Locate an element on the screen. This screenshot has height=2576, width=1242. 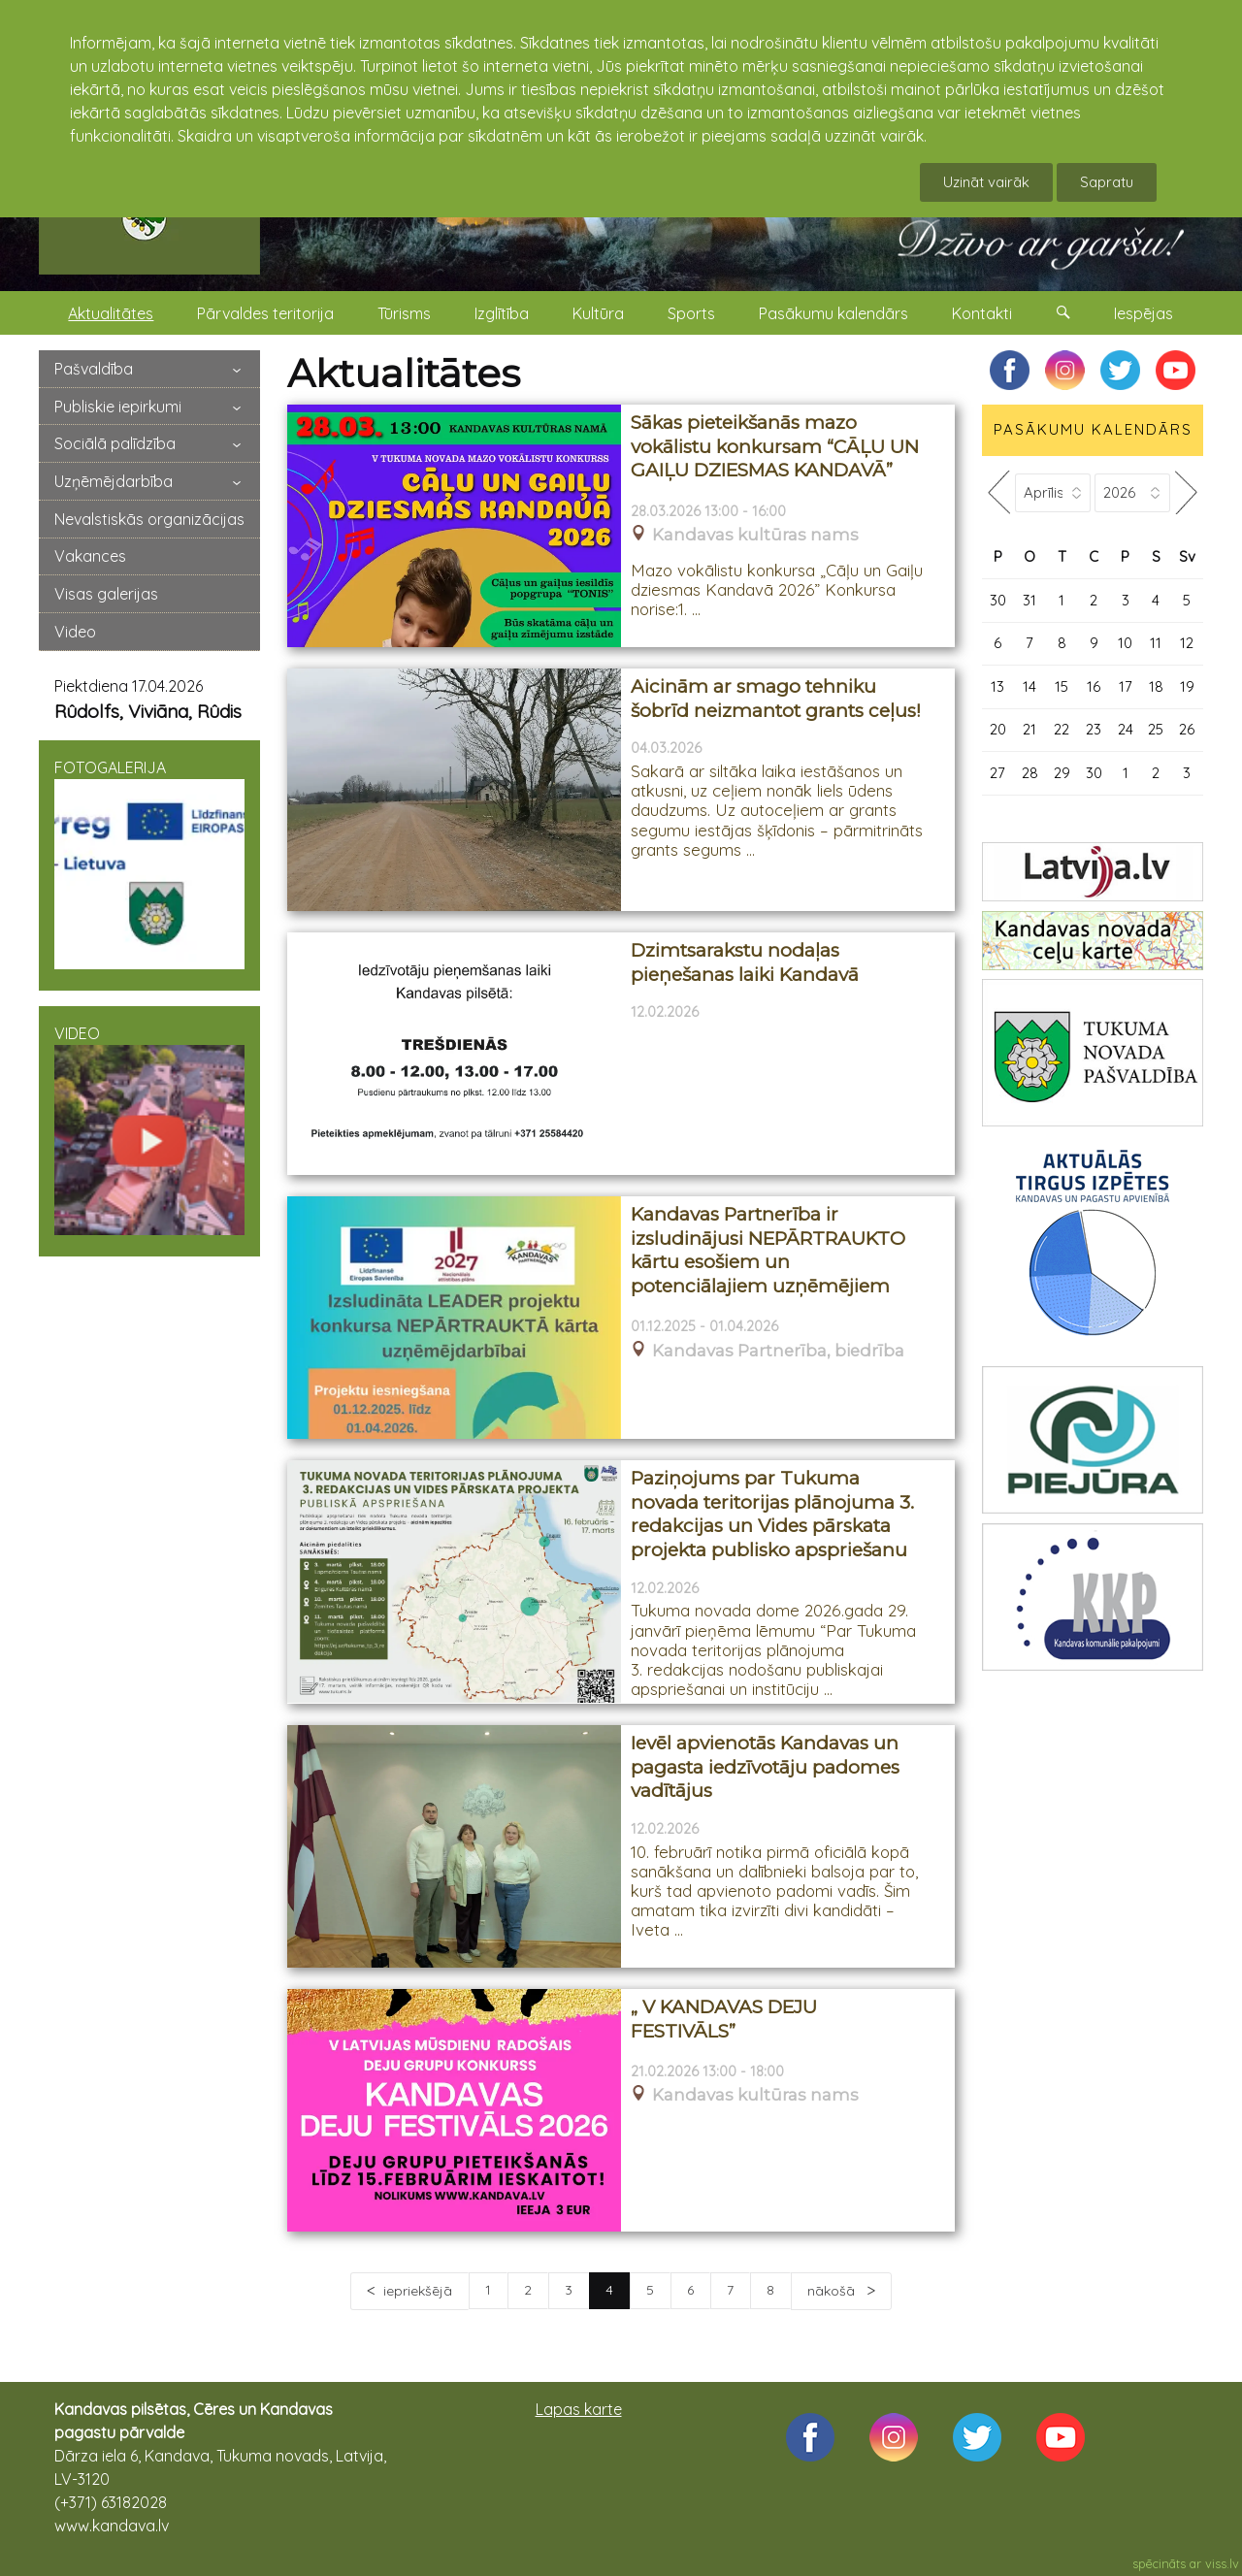
13 is located at coordinates (997, 686).